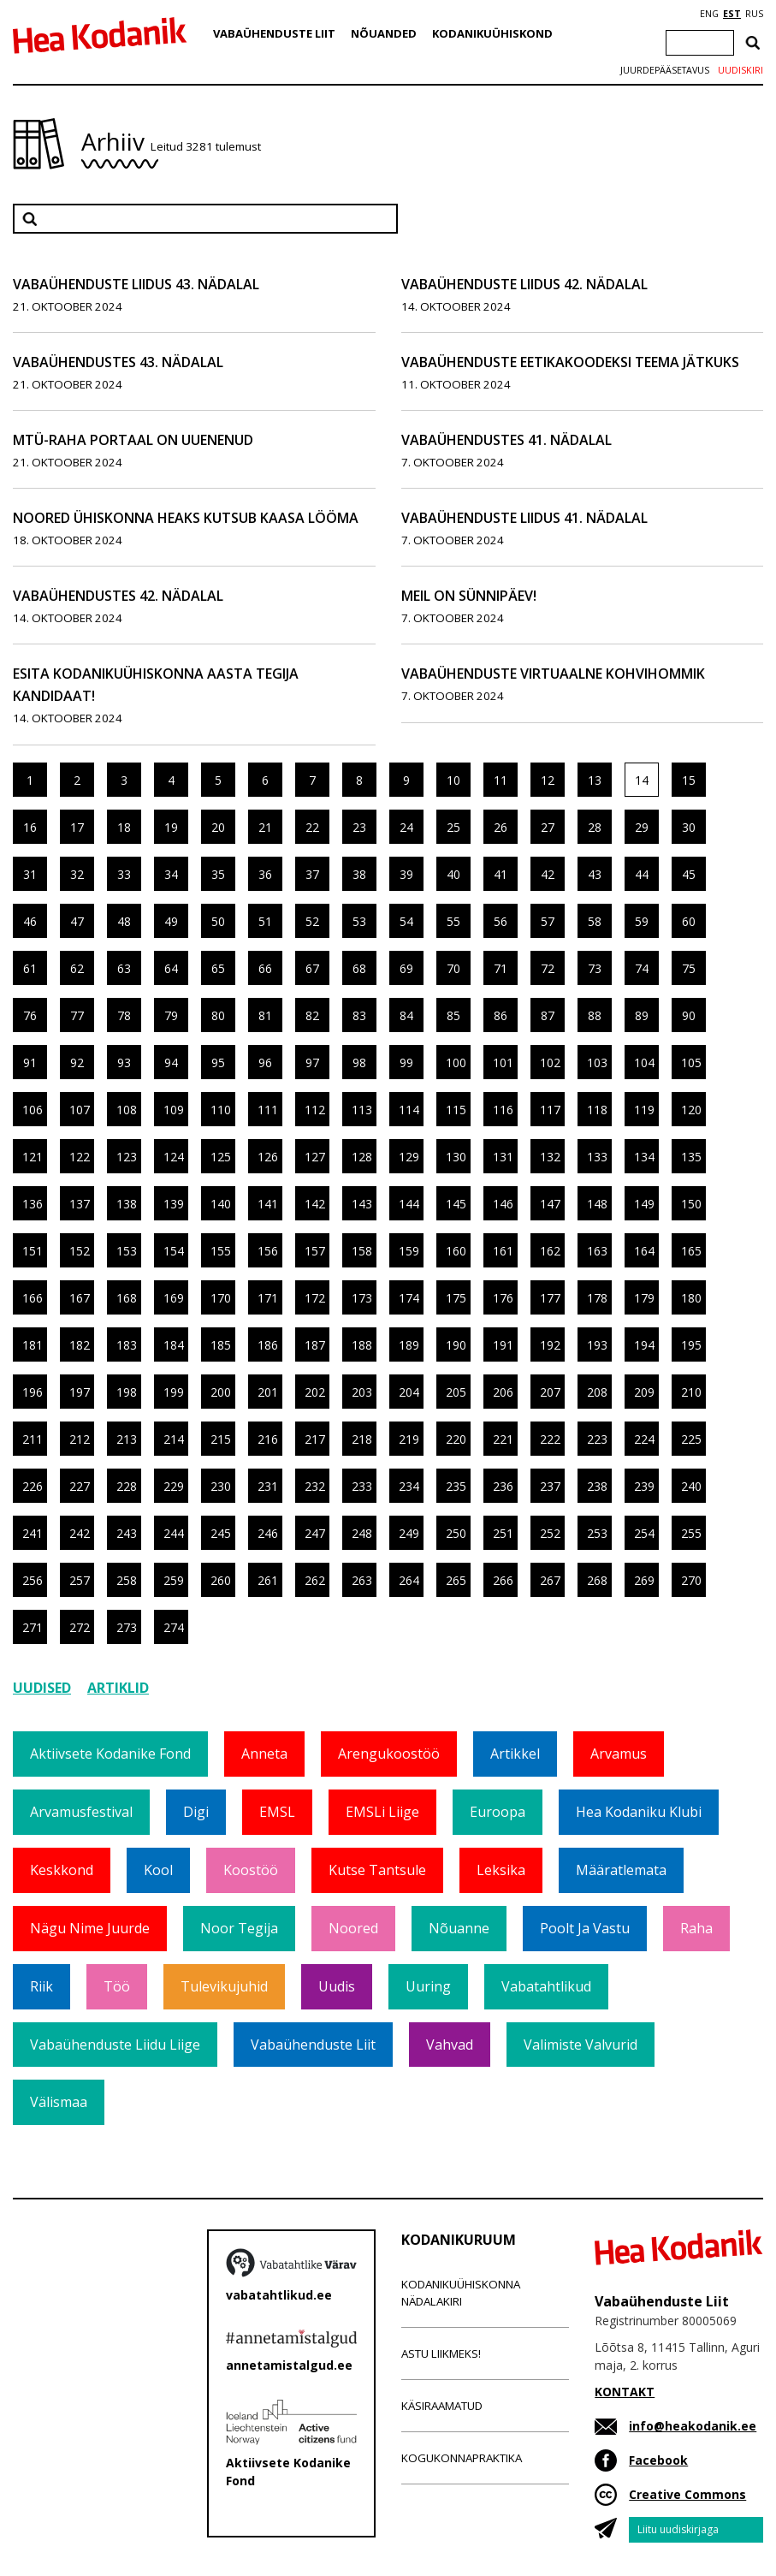  I want to click on Arvamusfestival, so click(81, 1811).